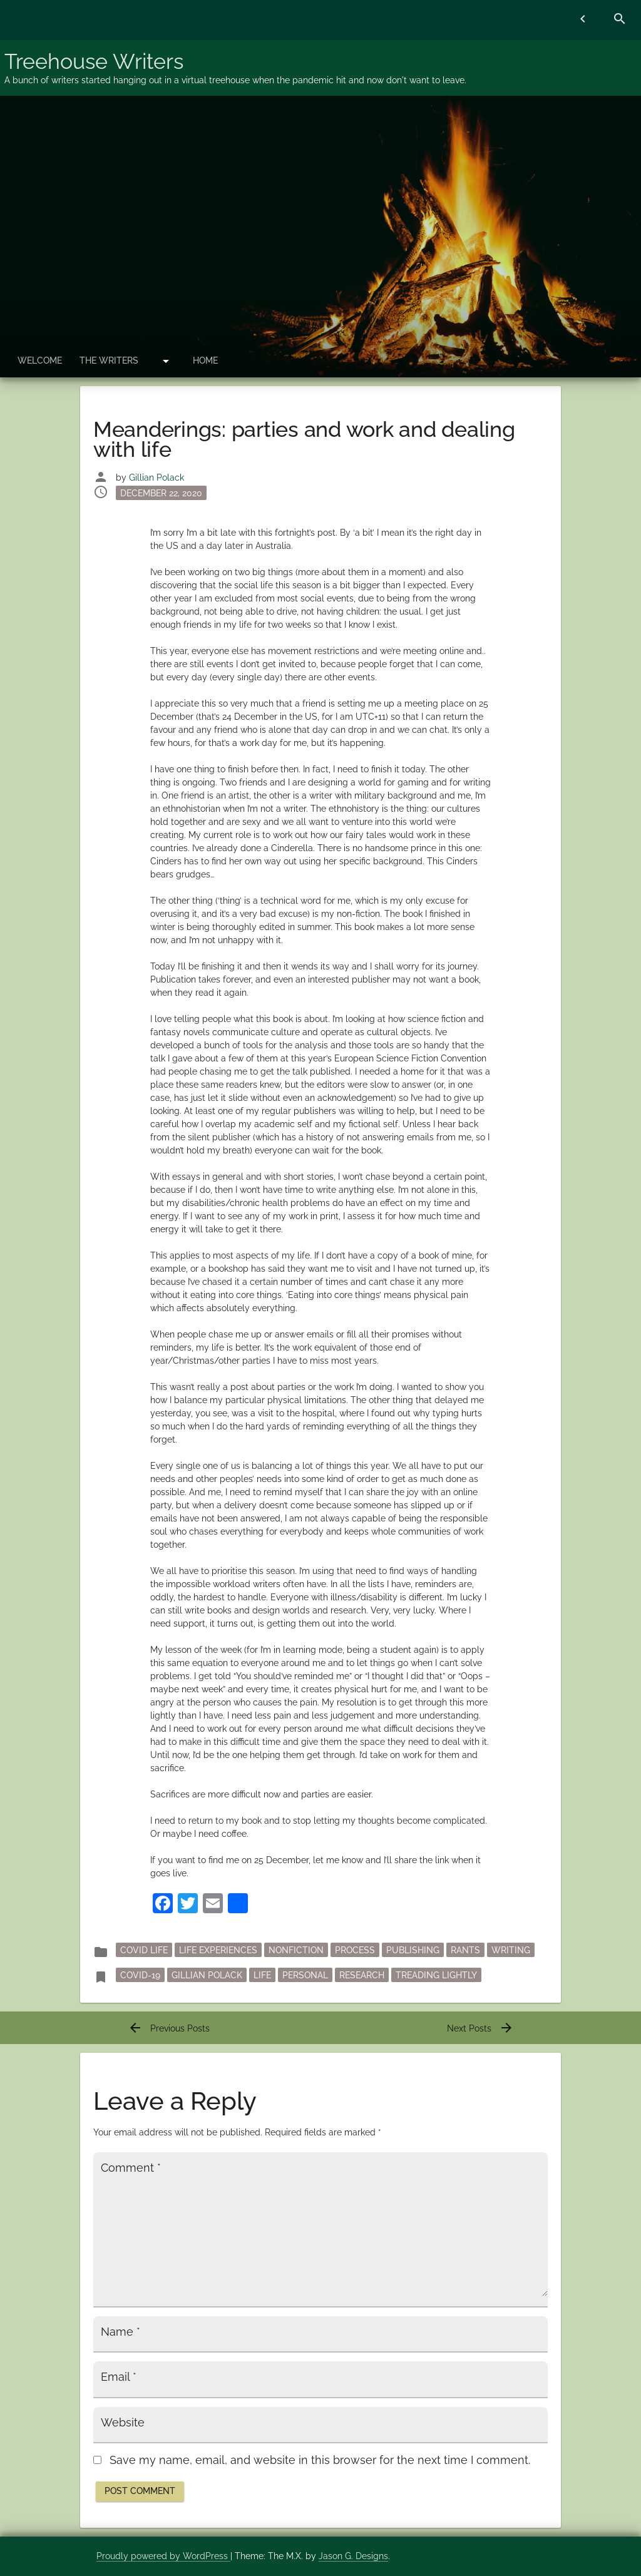 Image resolution: width=641 pixels, height=2576 pixels. What do you see at coordinates (353, 2556) in the screenshot?
I see `Jason G. Designs` at bounding box center [353, 2556].